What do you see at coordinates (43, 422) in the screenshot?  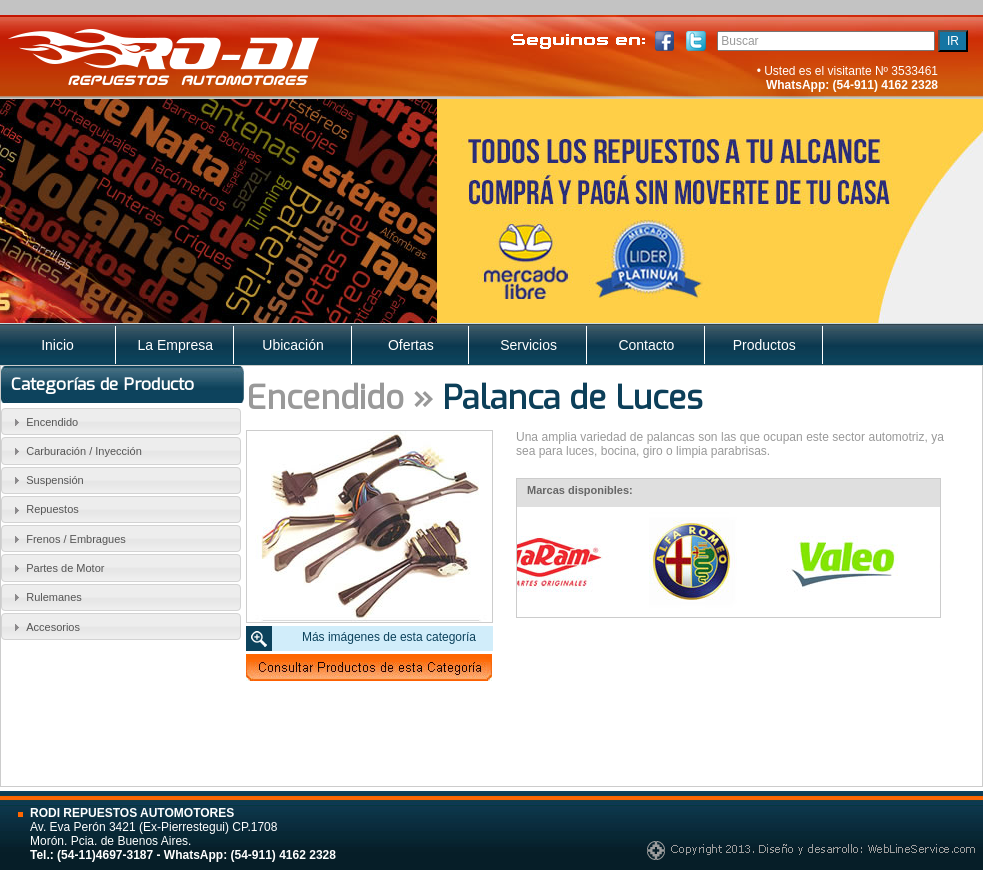 I see `Encendido [tab]` at bounding box center [43, 422].